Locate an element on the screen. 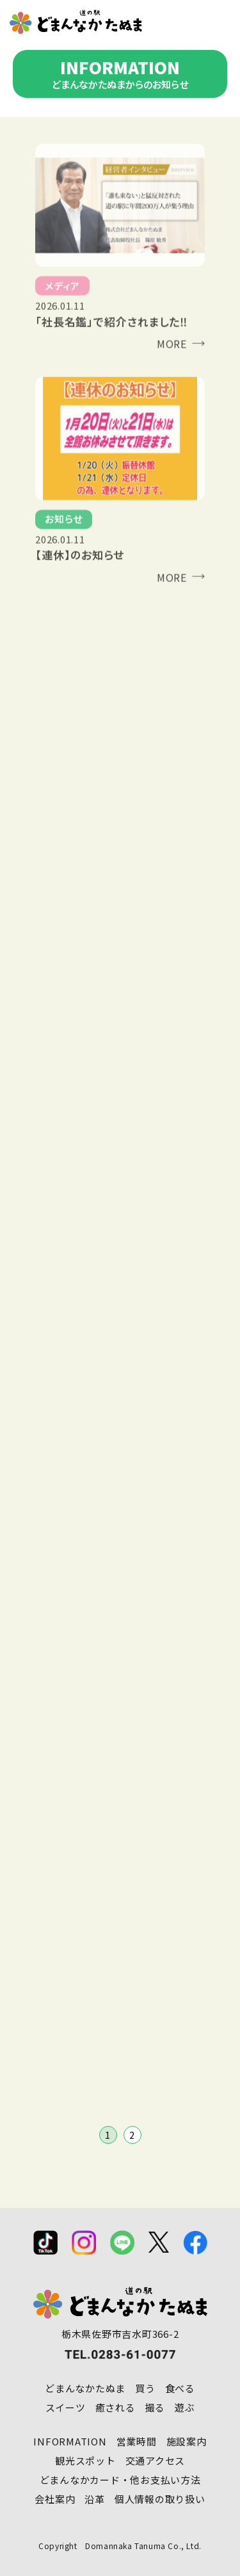 This screenshot has width=240, height=2576. 交通アクセス is located at coordinates (155, 2460).